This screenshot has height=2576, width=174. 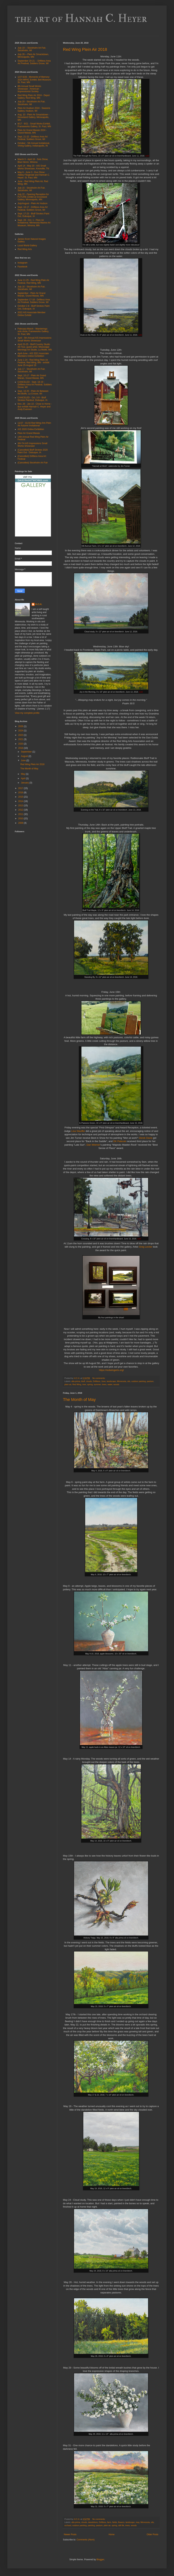 What do you see at coordinates (38, 604) in the screenshot?
I see `H.C.H.` at bounding box center [38, 604].